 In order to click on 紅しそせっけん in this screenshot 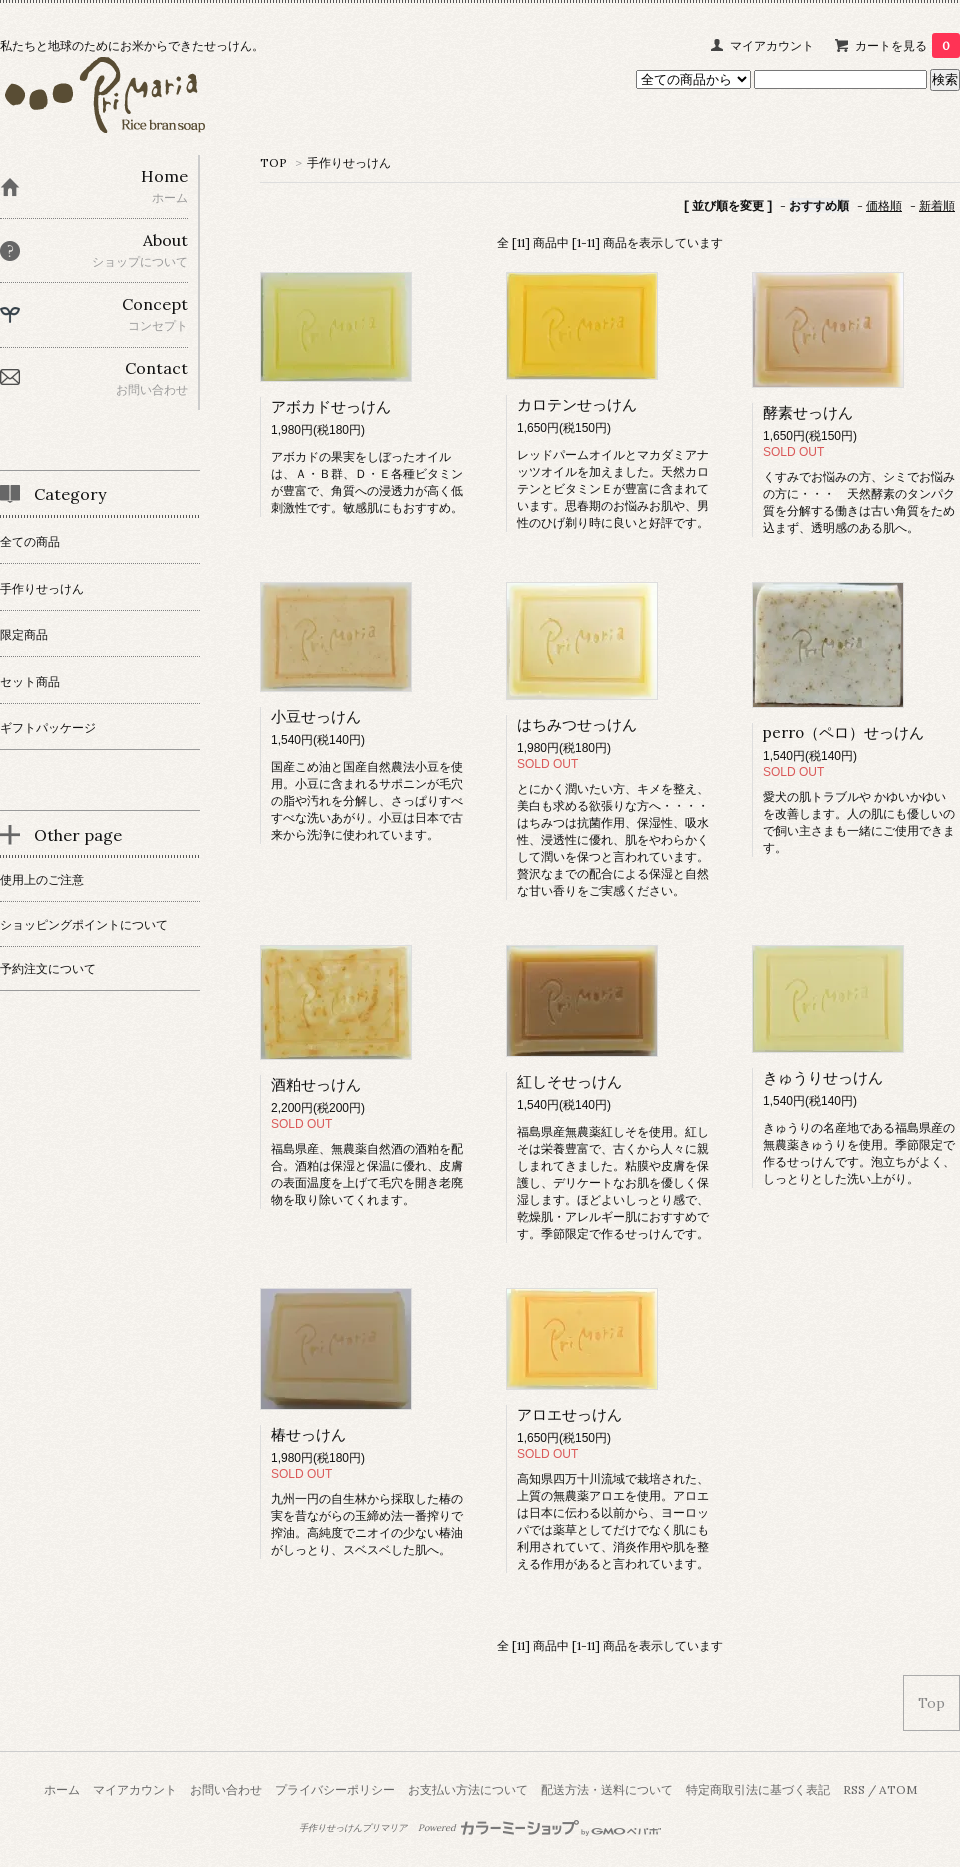, I will do `click(569, 1081)`.